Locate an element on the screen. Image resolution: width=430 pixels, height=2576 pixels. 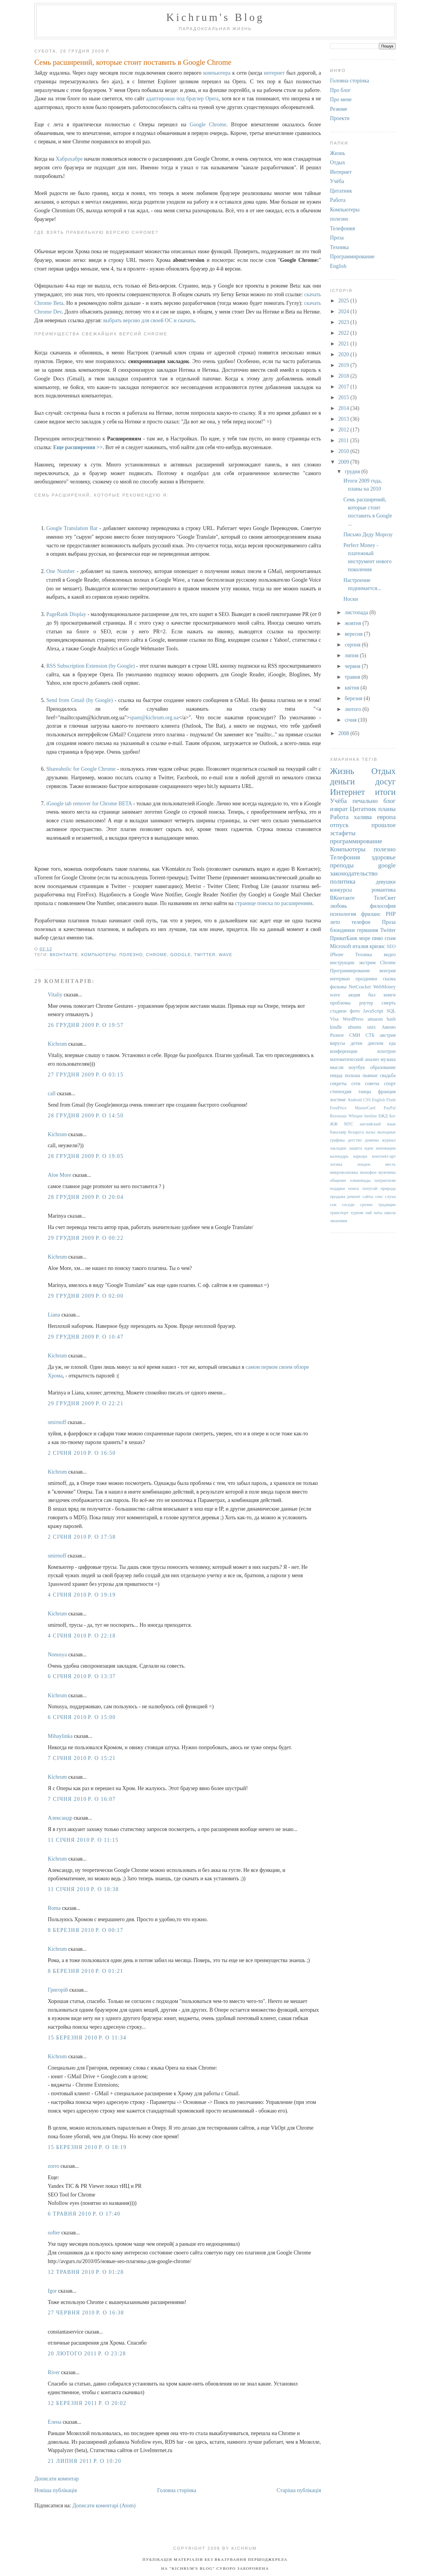
выбрать версию для своей ОС и скачать is located at coordinates (149, 320).